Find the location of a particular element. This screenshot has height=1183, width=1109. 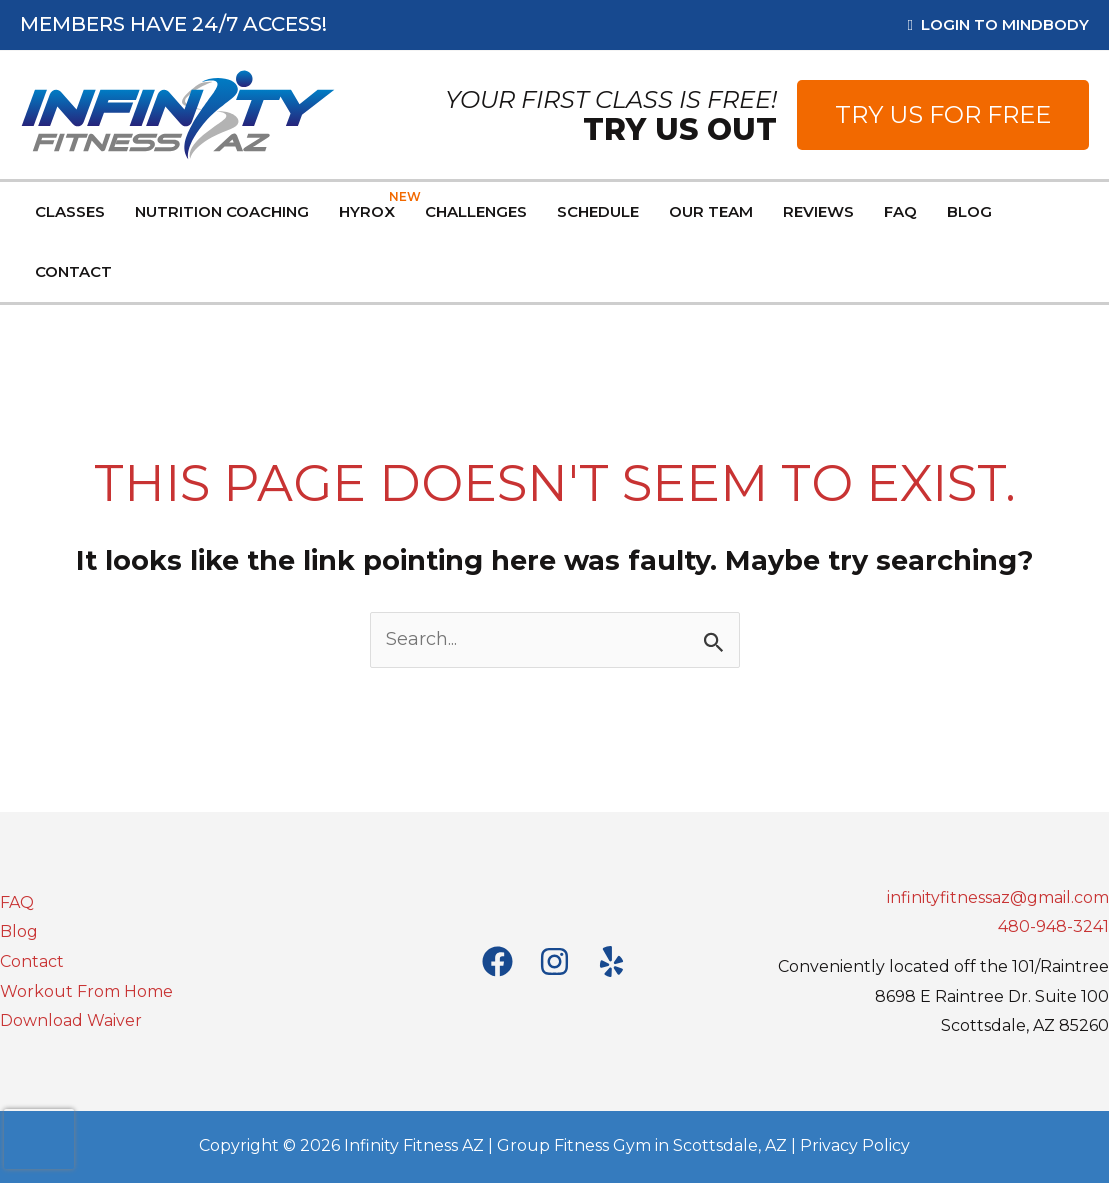

[presentation] is located at coordinates (39, 1139).